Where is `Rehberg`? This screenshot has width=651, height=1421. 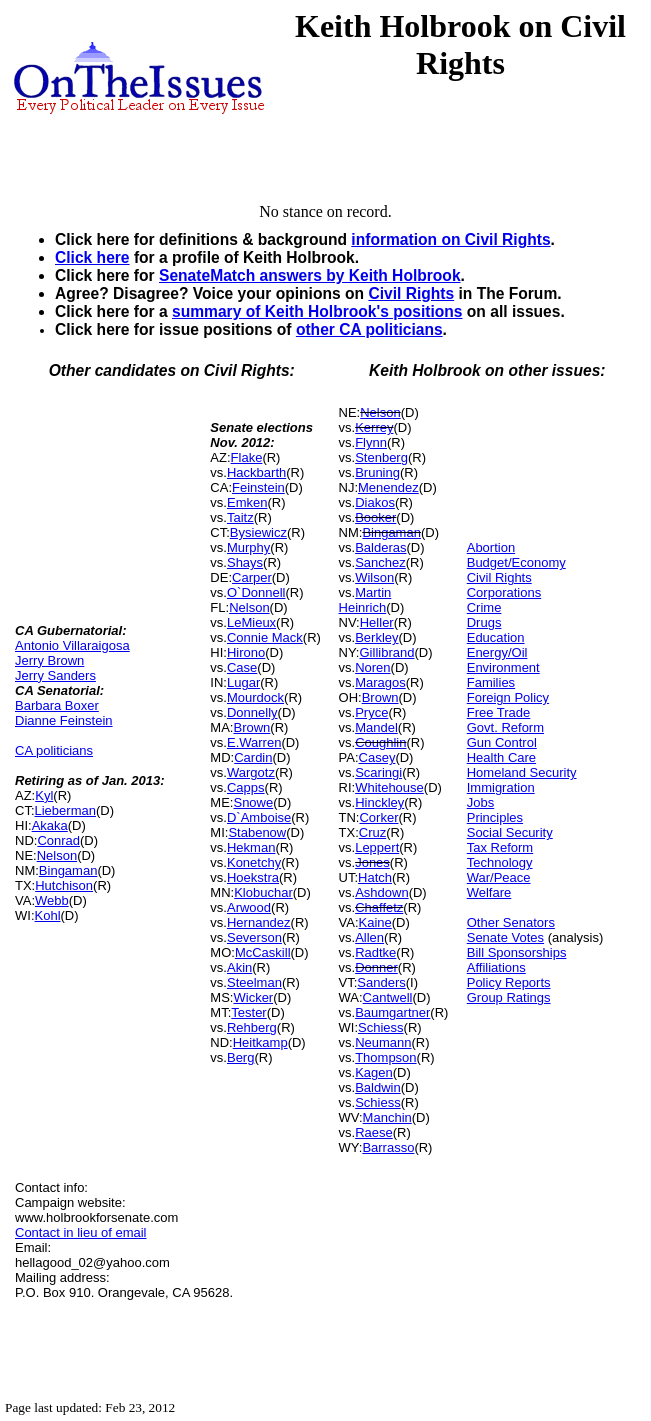
Rehberg is located at coordinates (252, 1027).